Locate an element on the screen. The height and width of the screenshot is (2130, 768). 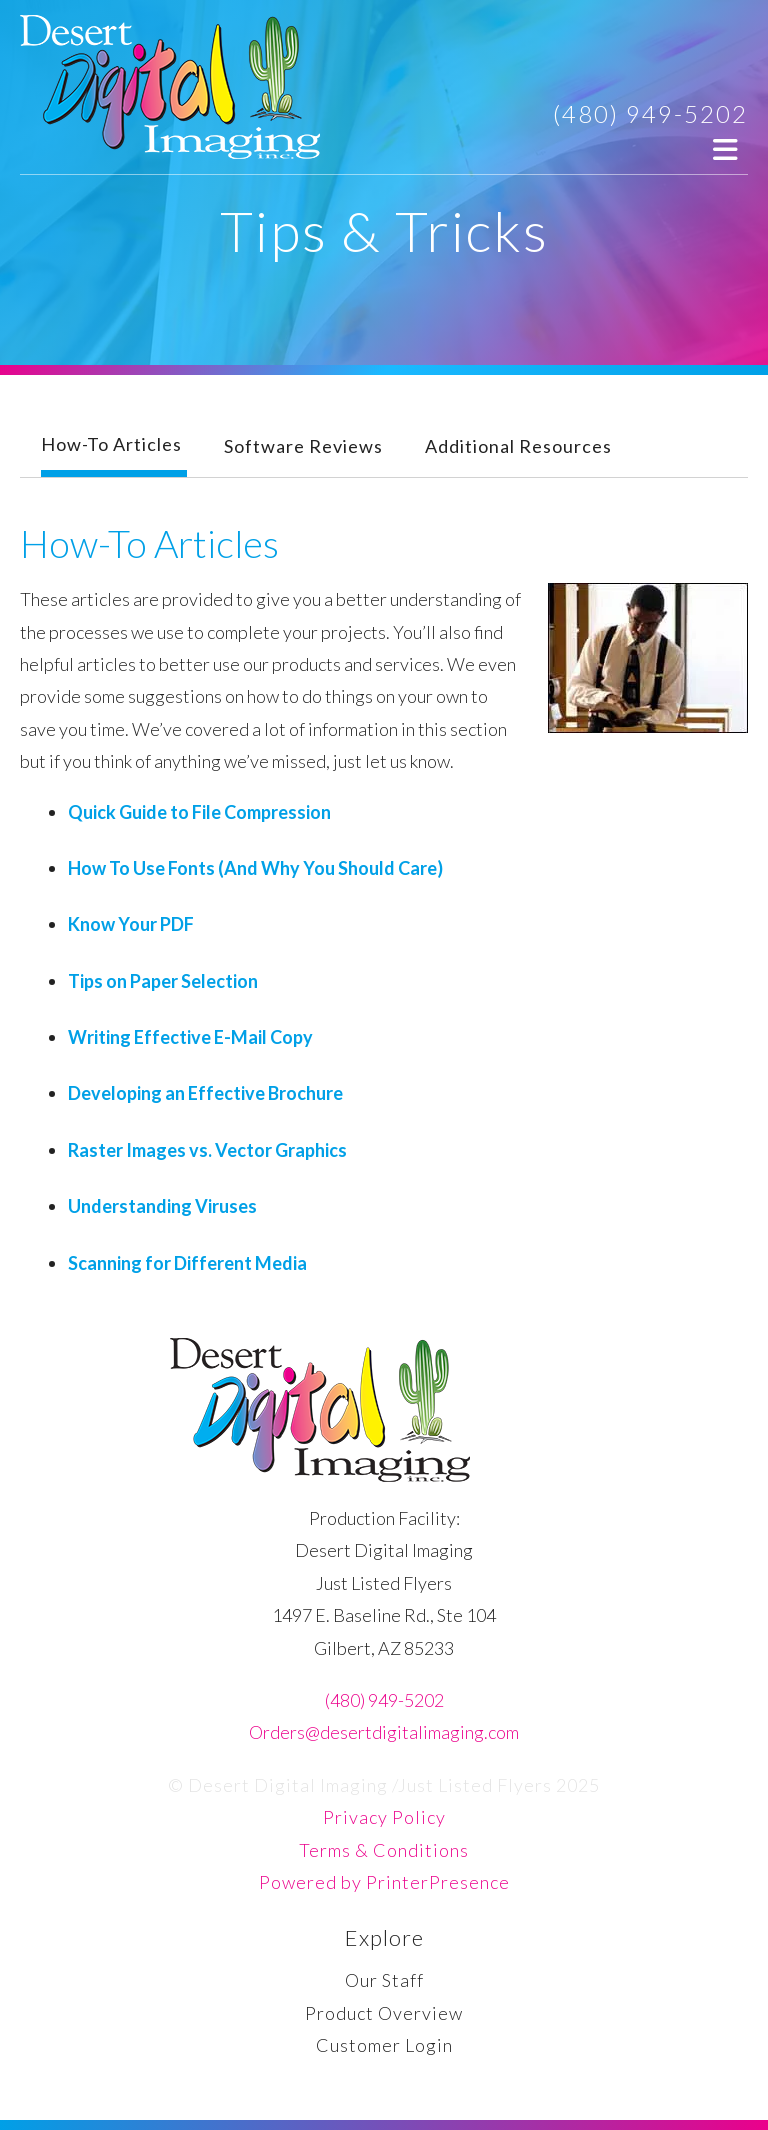
How-To Articles is located at coordinates (111, 444).